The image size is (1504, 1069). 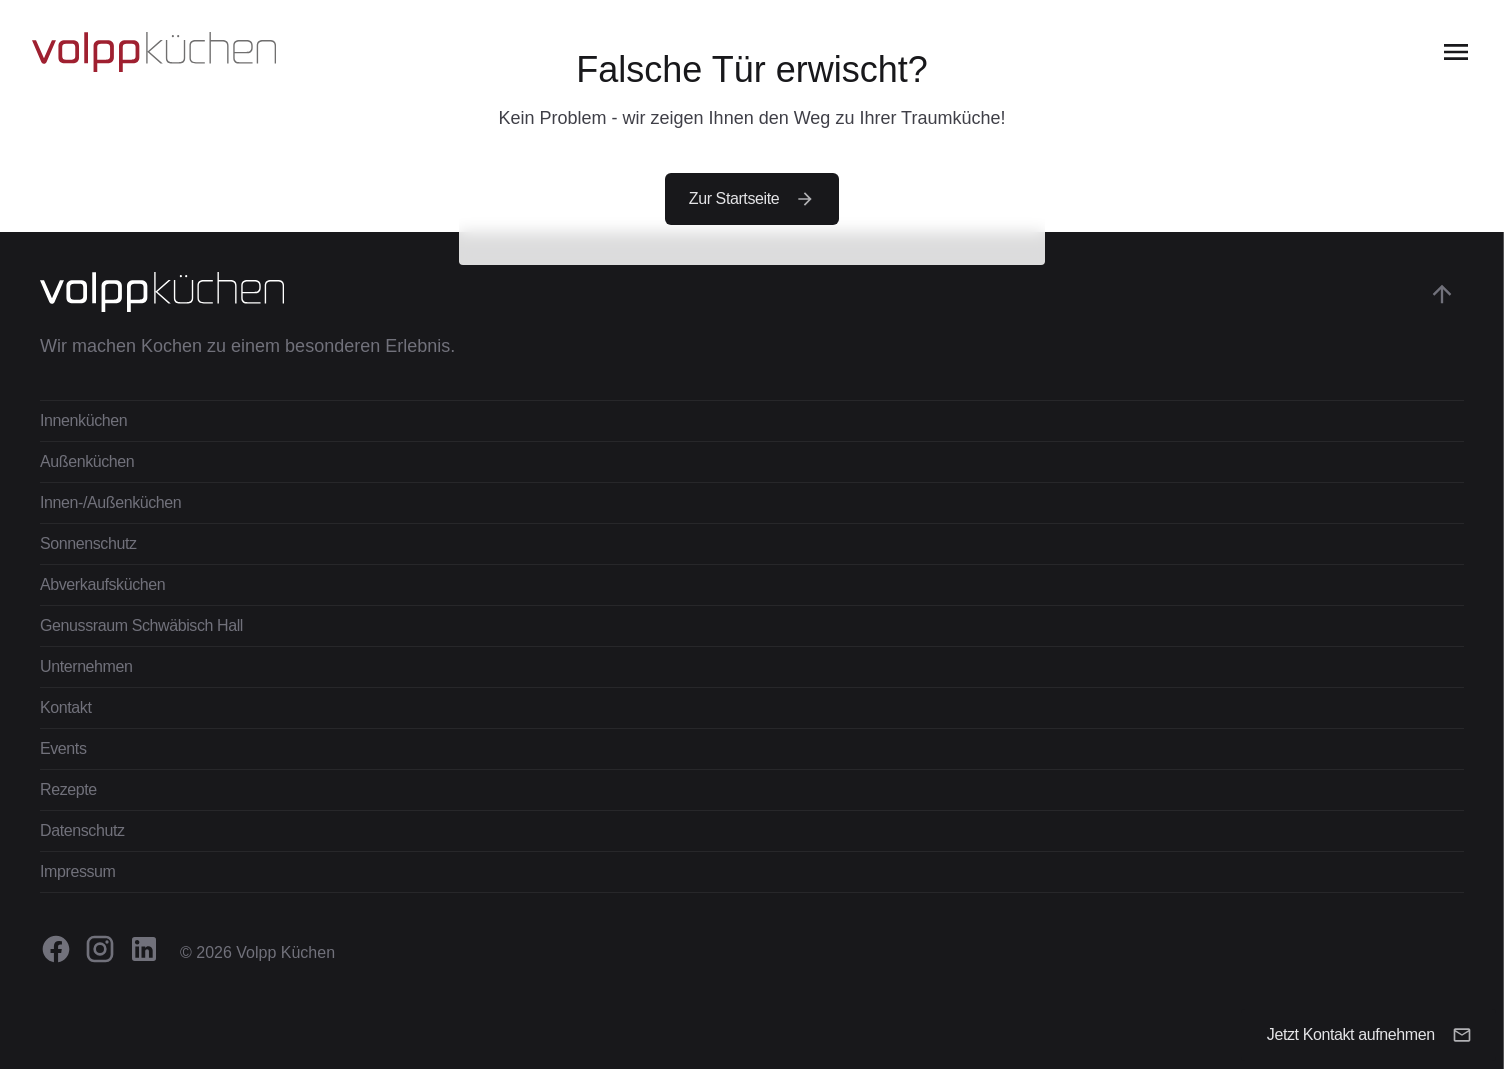 I want to click on Genussraum Schwäbisch Hall, so click(x=141, y=625).